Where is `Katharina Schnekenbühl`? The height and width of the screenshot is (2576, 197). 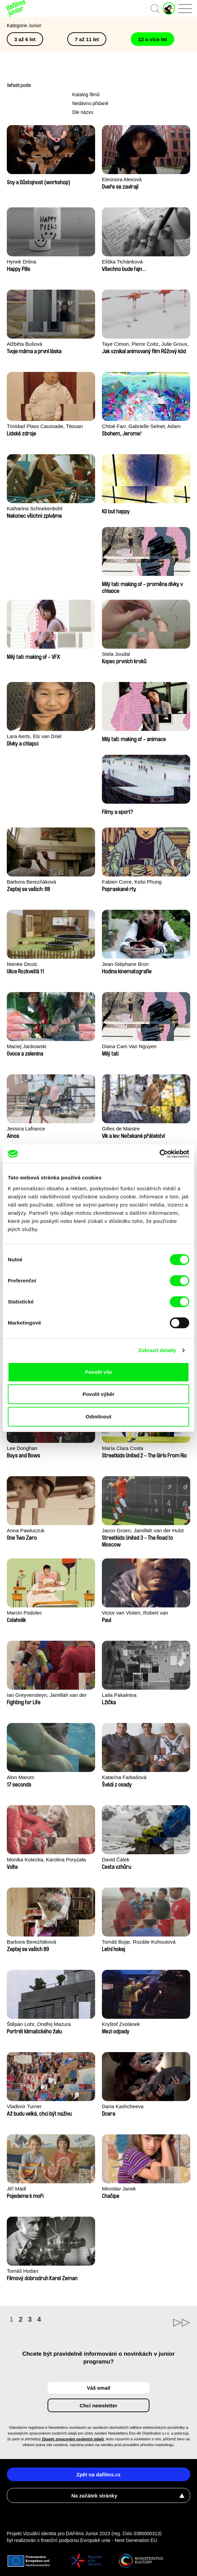 Katharina Schnekenbühl is located at coordinates (34, 508).